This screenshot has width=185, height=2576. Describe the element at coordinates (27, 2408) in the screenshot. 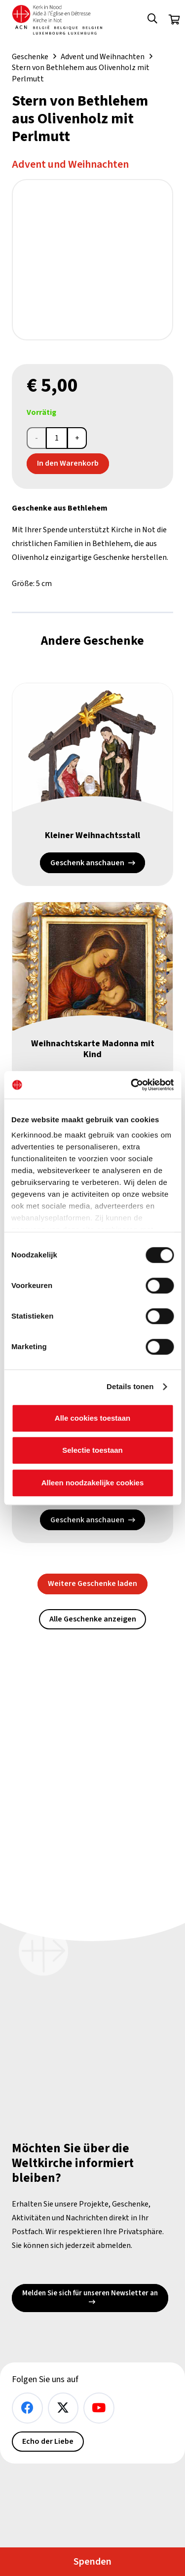

I see `[Facebook]` at that location.